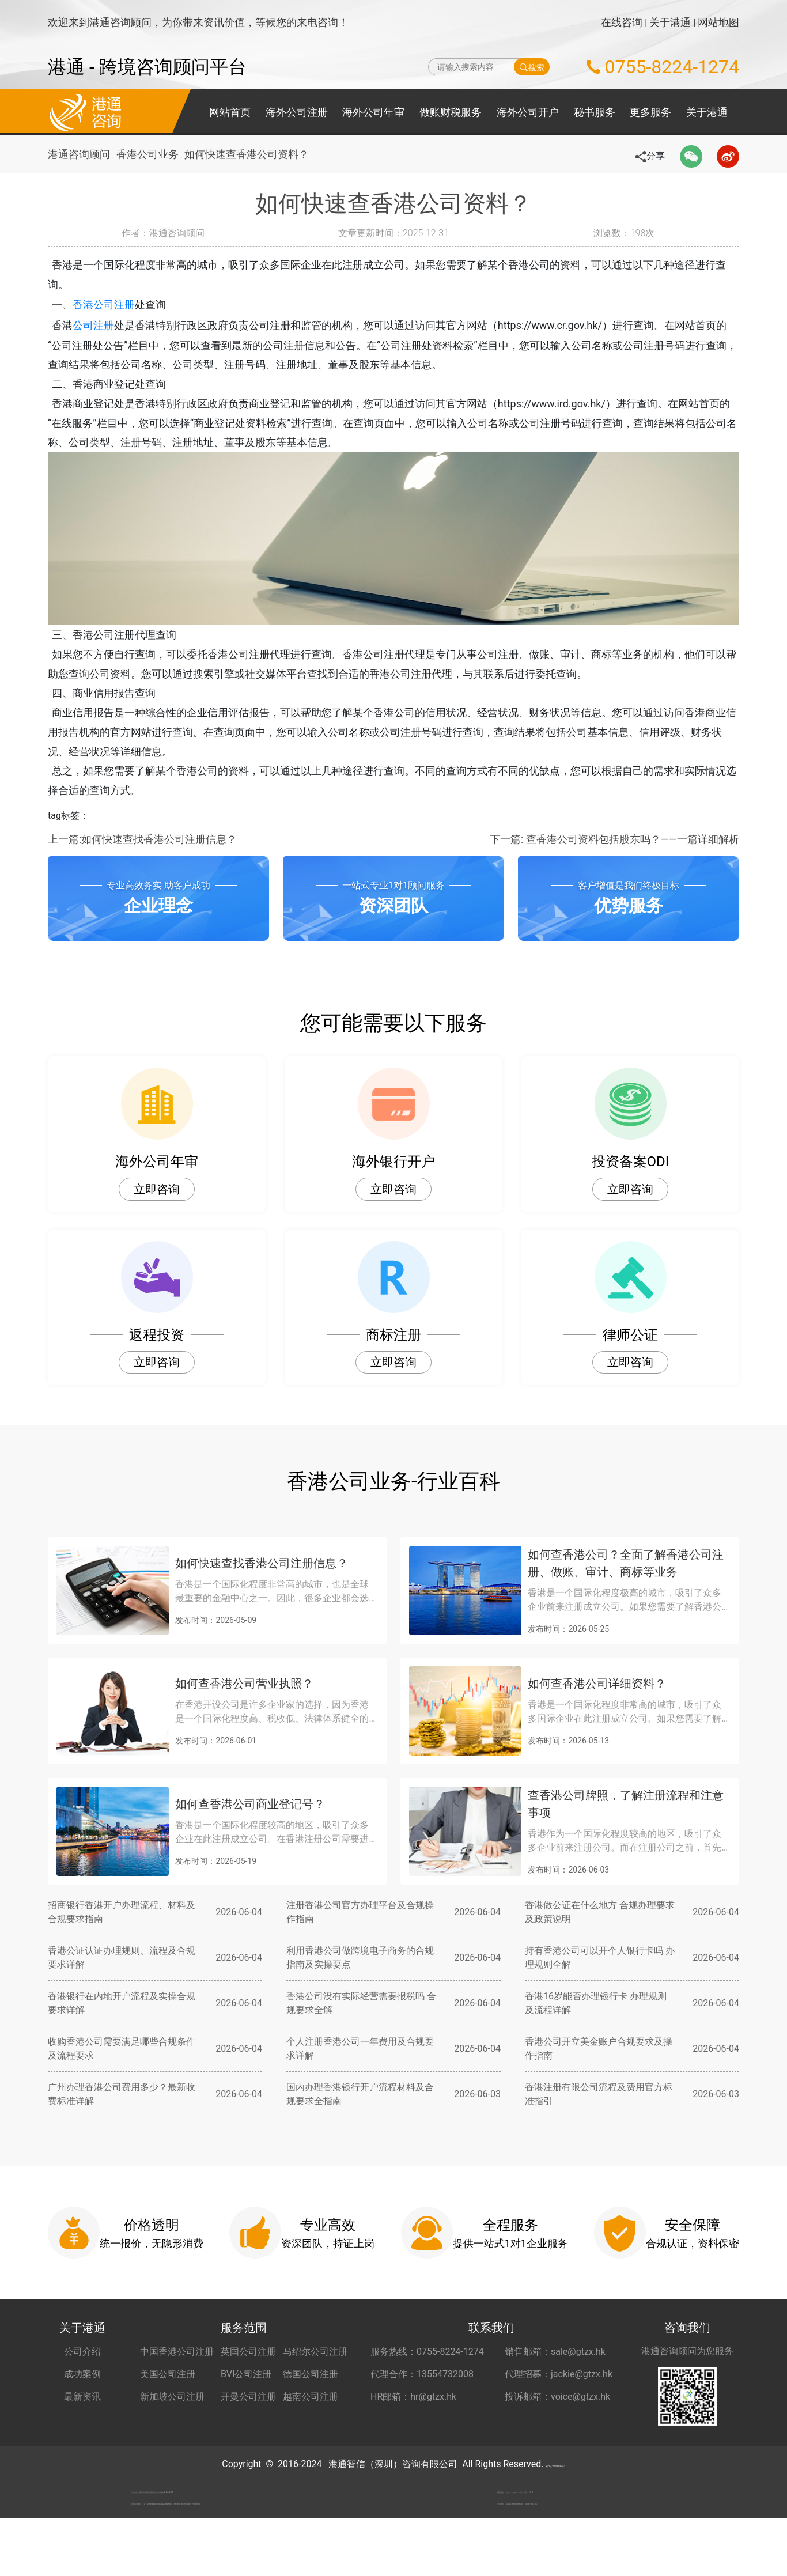  Describe the element at coordinates (82, 2418) in the screenshot. I see `最新资讯` at that location.